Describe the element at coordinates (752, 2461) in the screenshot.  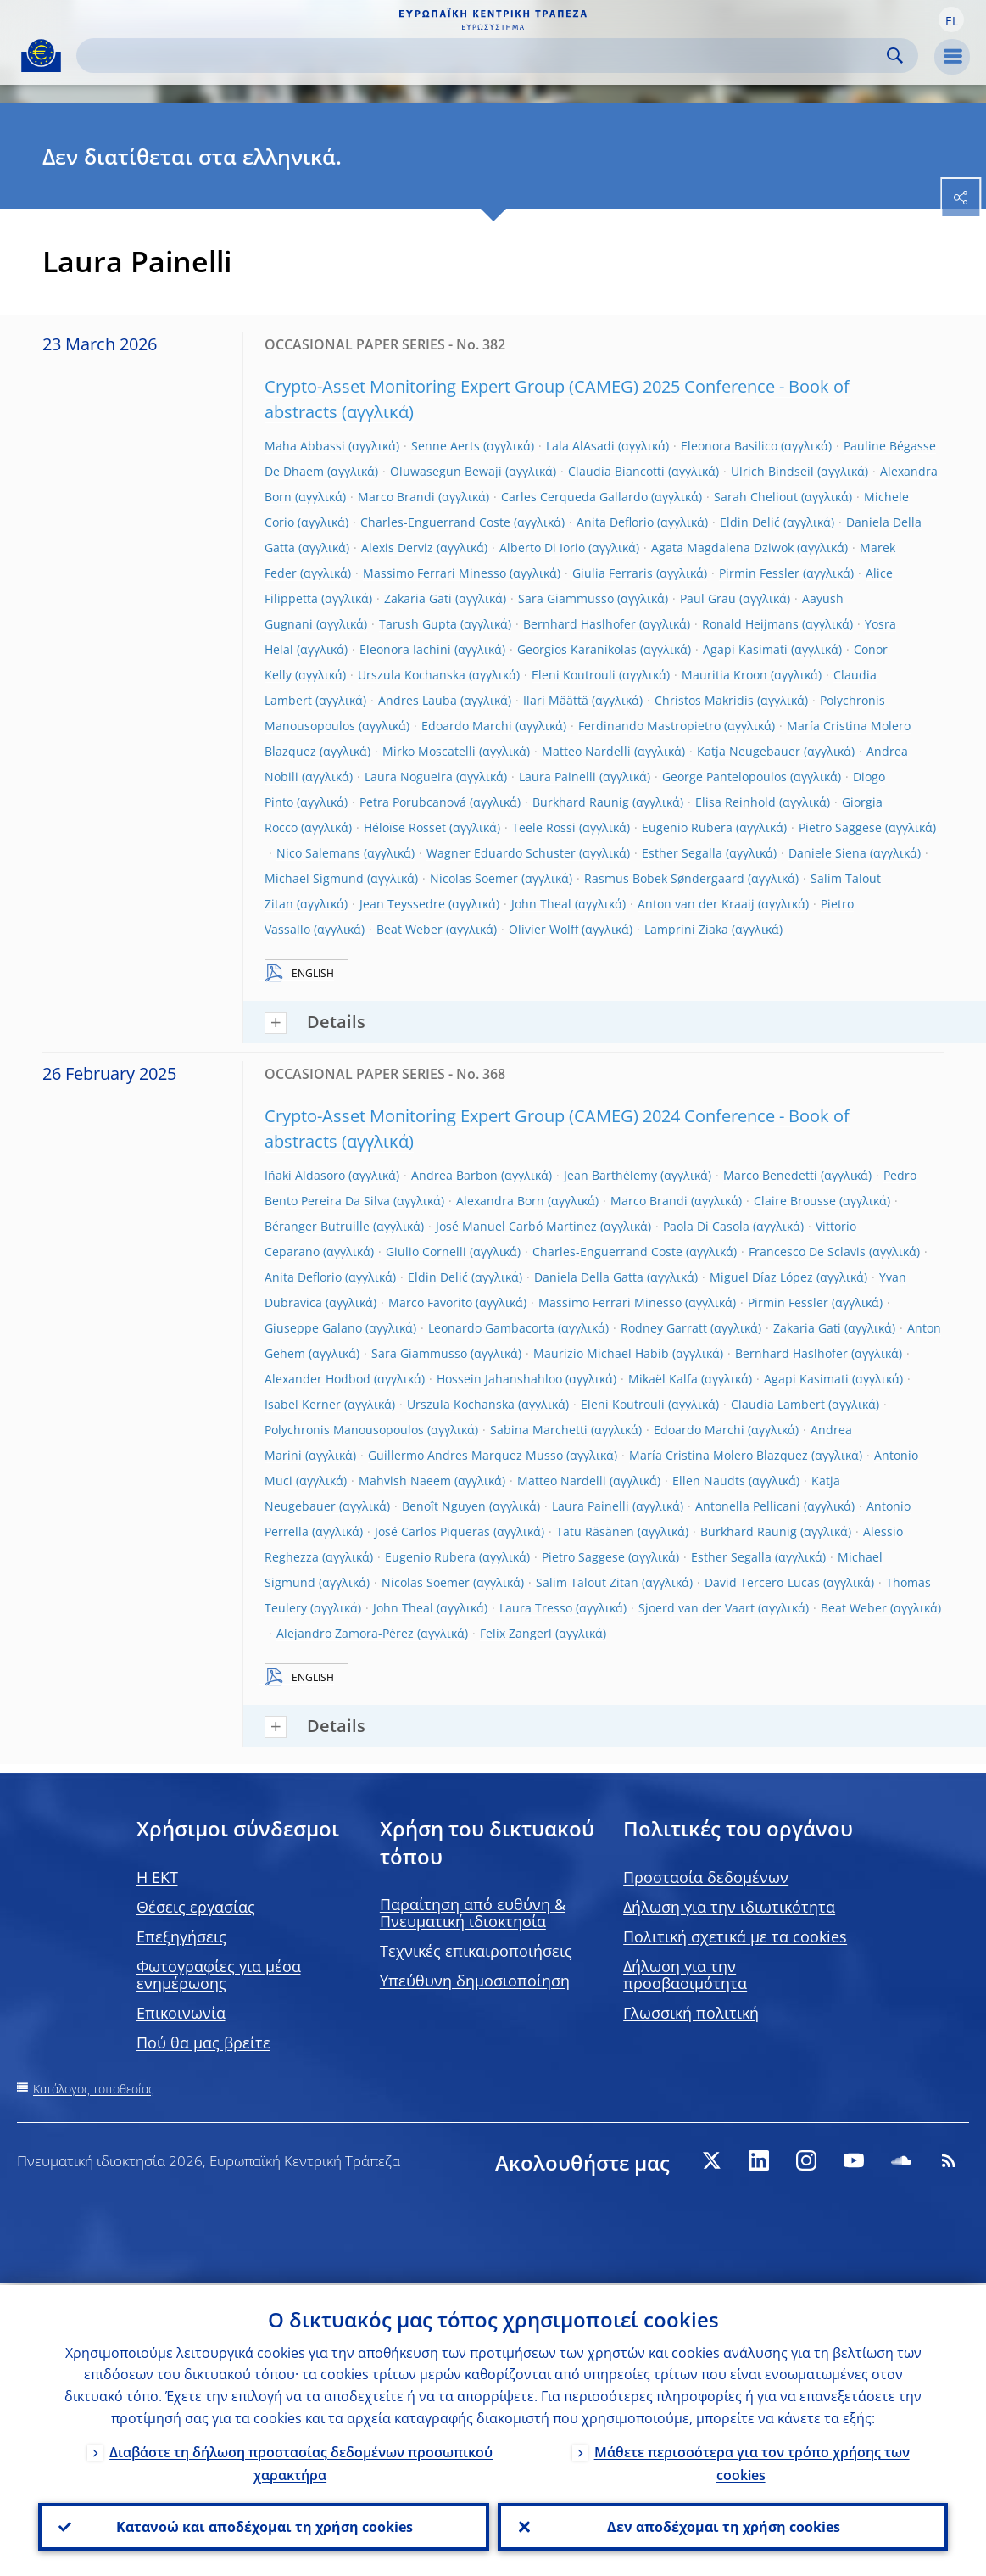
I see `Μάθετε περισσότερα για τον τρόπο χρήσης των cookies` at that location.